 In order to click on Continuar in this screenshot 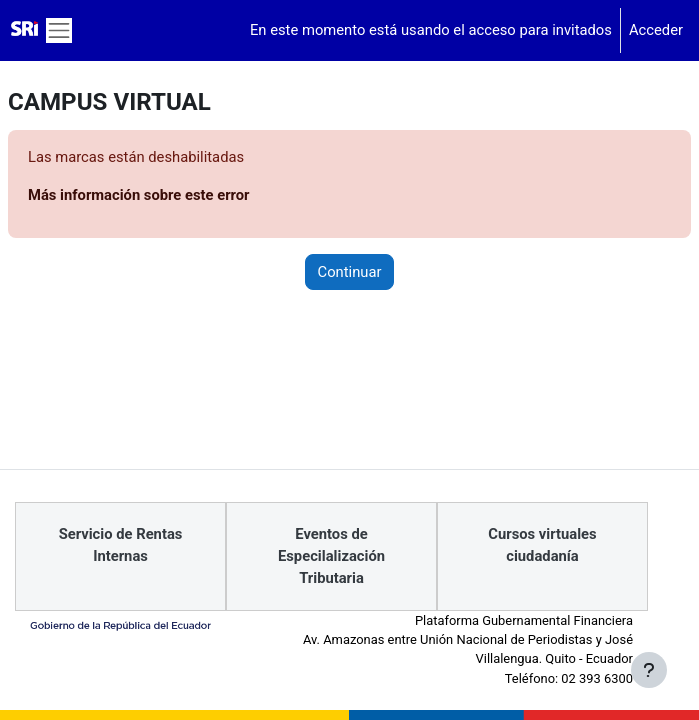, I will do `click(350, 272)`.